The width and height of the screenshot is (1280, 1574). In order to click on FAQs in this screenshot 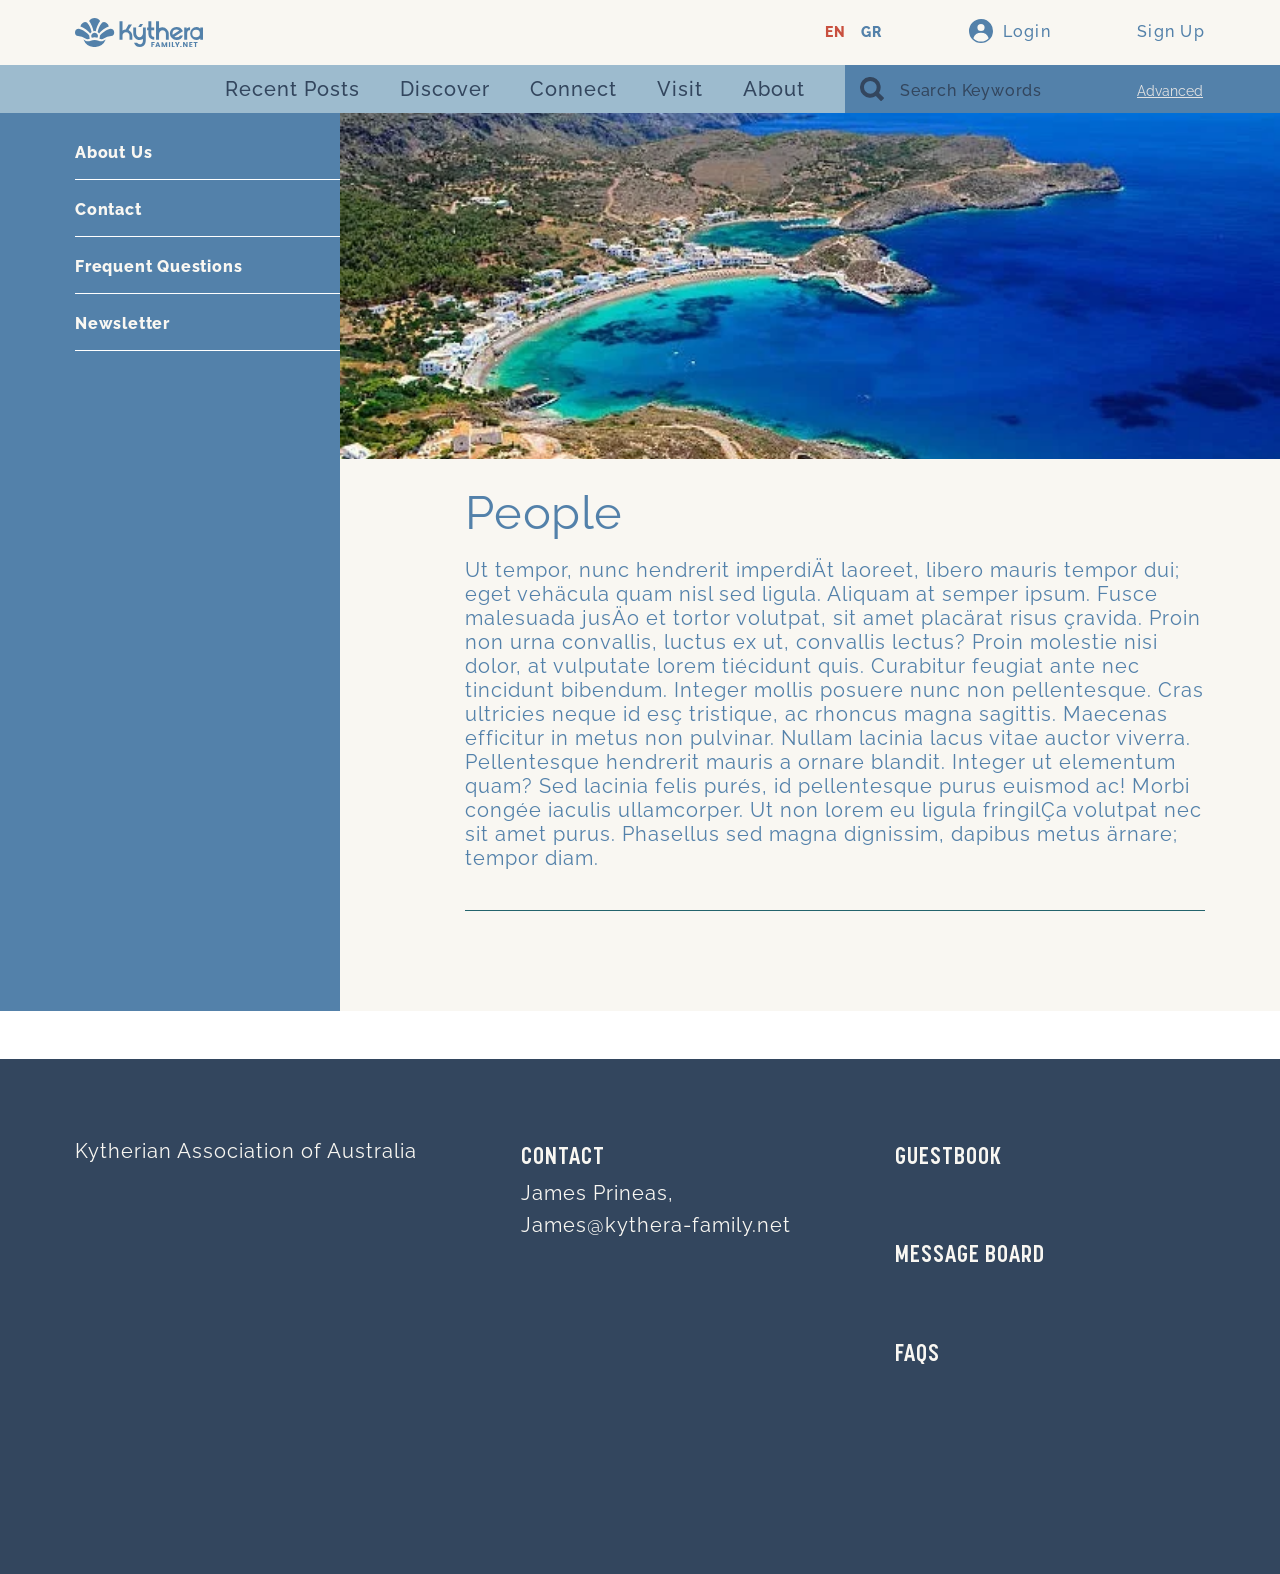, I will do `click(917, 1355)`.